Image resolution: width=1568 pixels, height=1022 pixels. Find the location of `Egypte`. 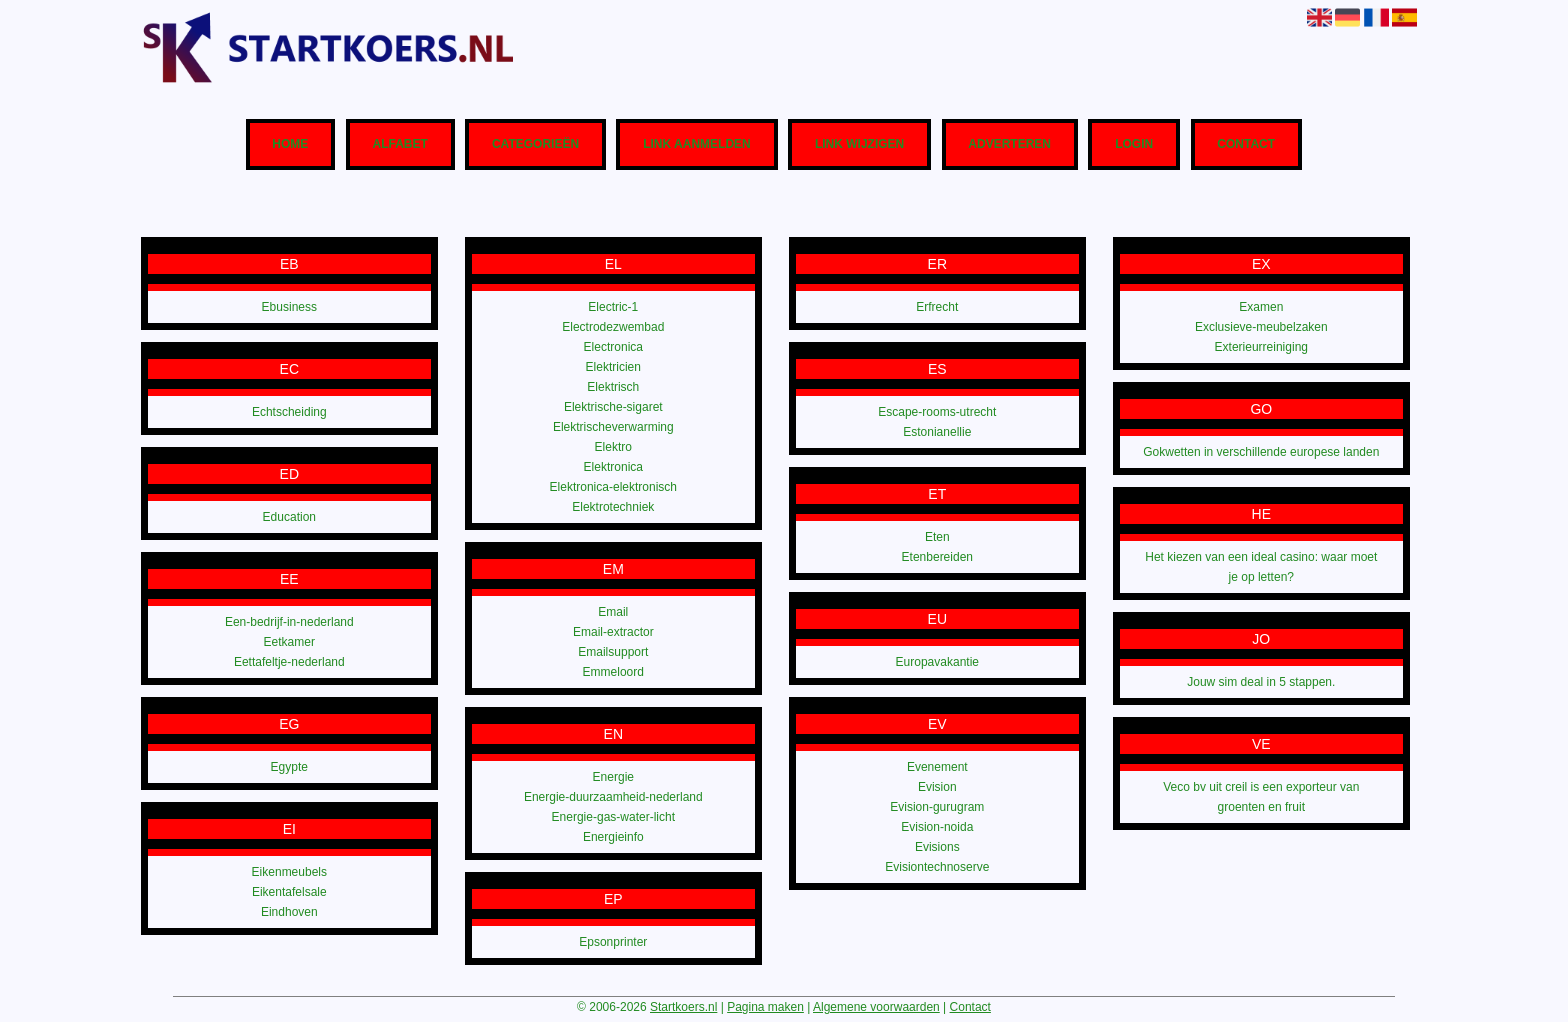

Egypte is located at coordinates (289, 767).